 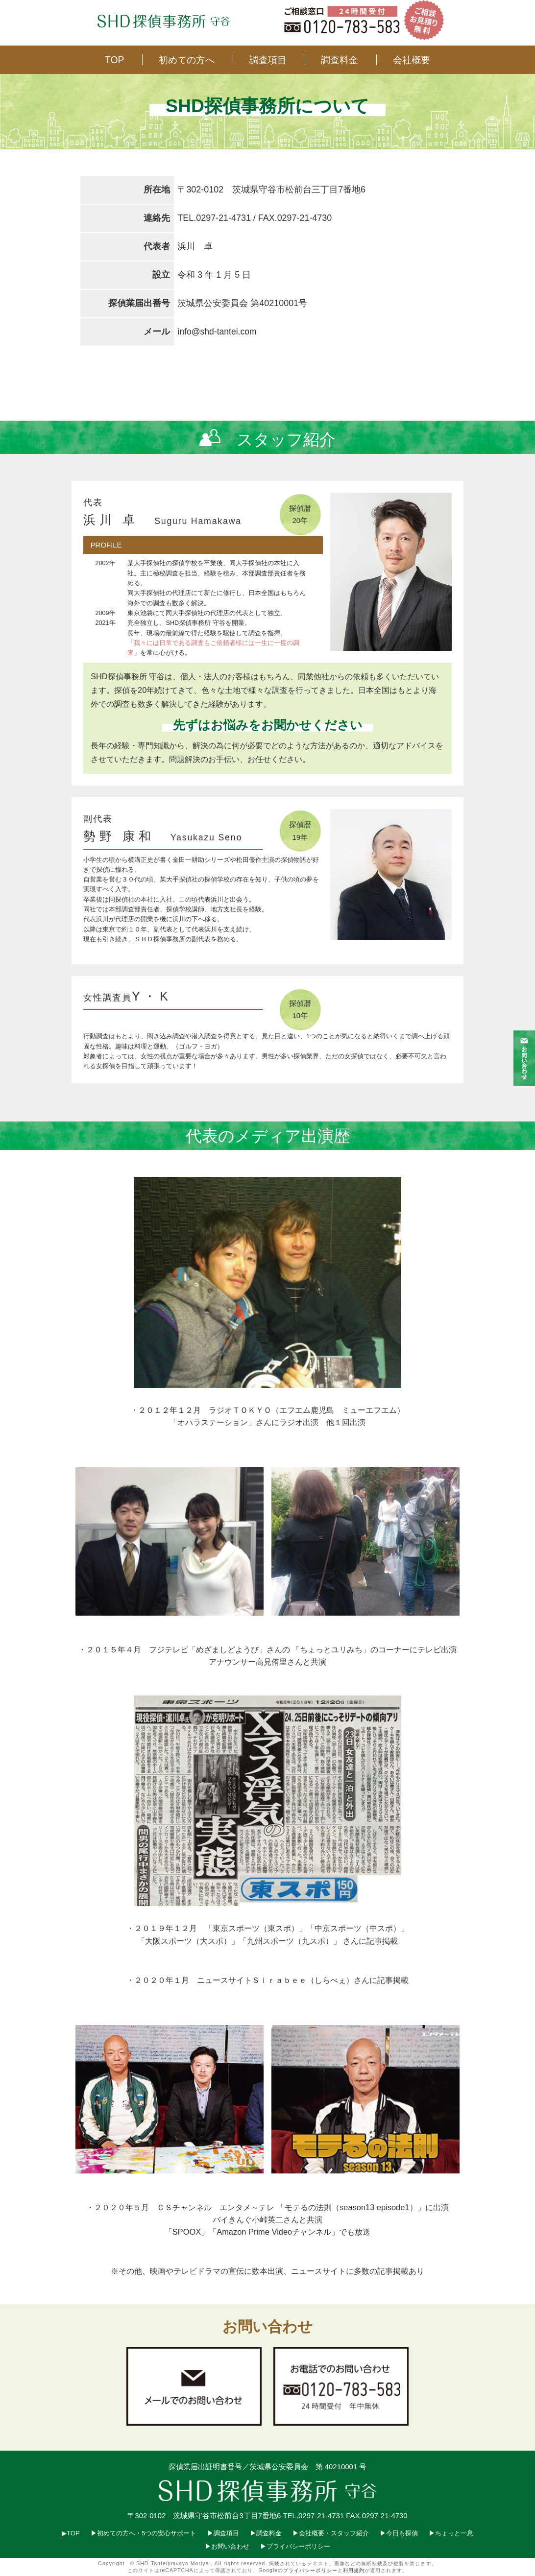 What do you see at coordinates (227, 2546) in the screenshot?
I see `▶︎お問い合わせ` at bounding box center [227, 2546].